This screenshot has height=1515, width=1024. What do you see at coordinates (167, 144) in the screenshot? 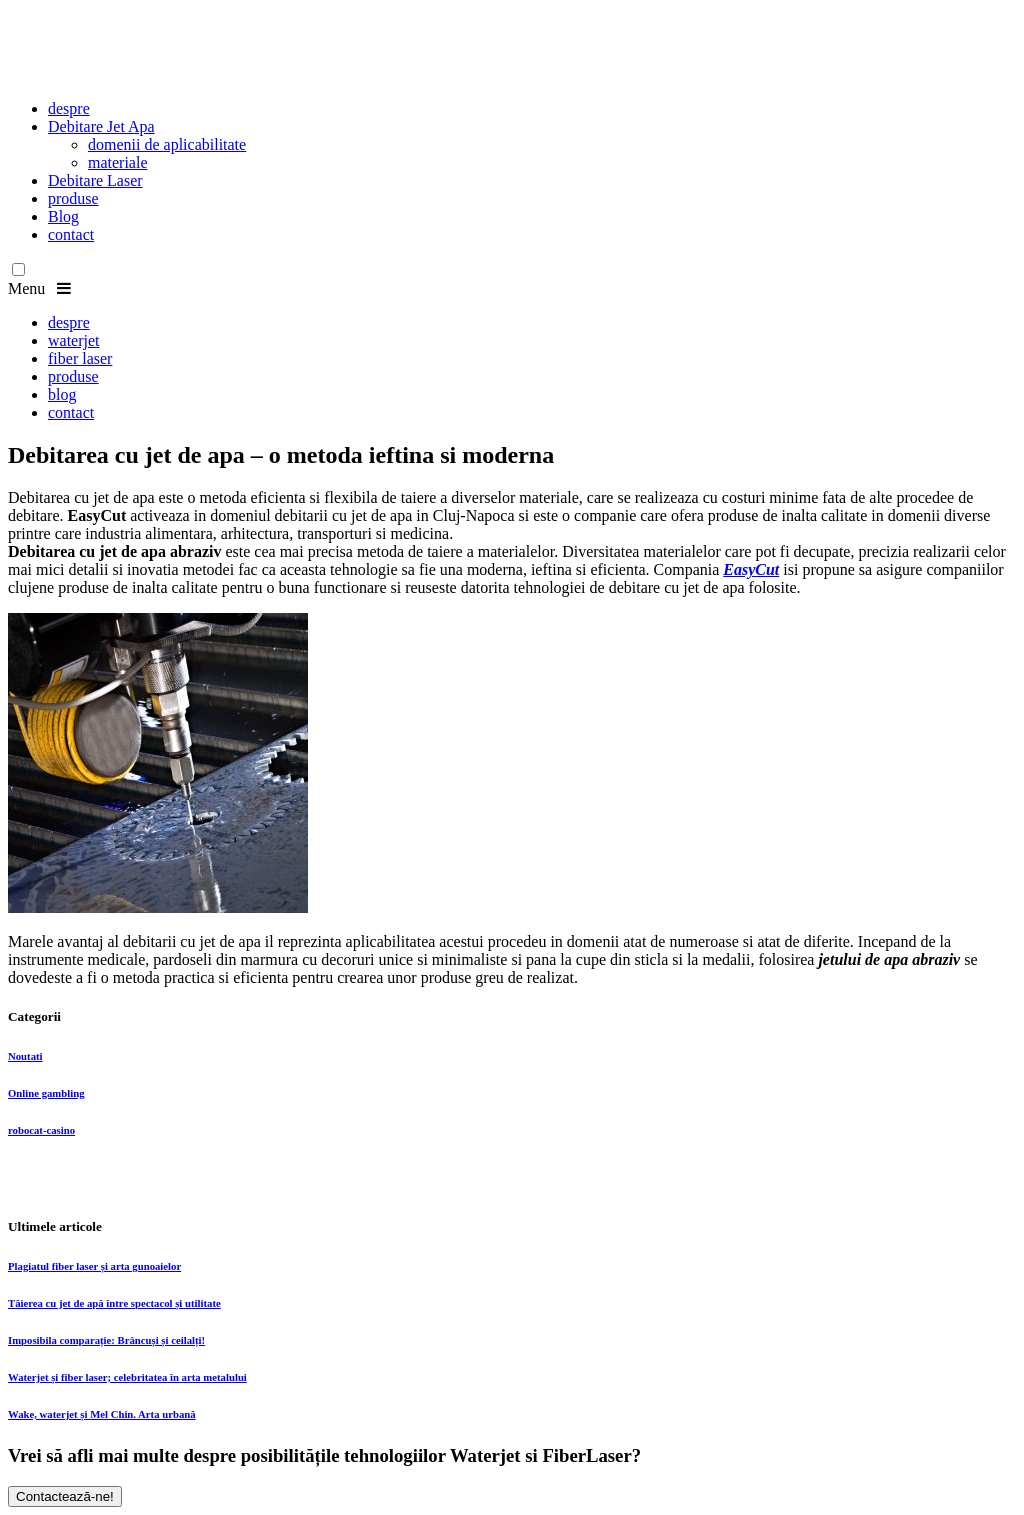
I see `domenii de aplicabilitate` at bounding box center [167, 144].